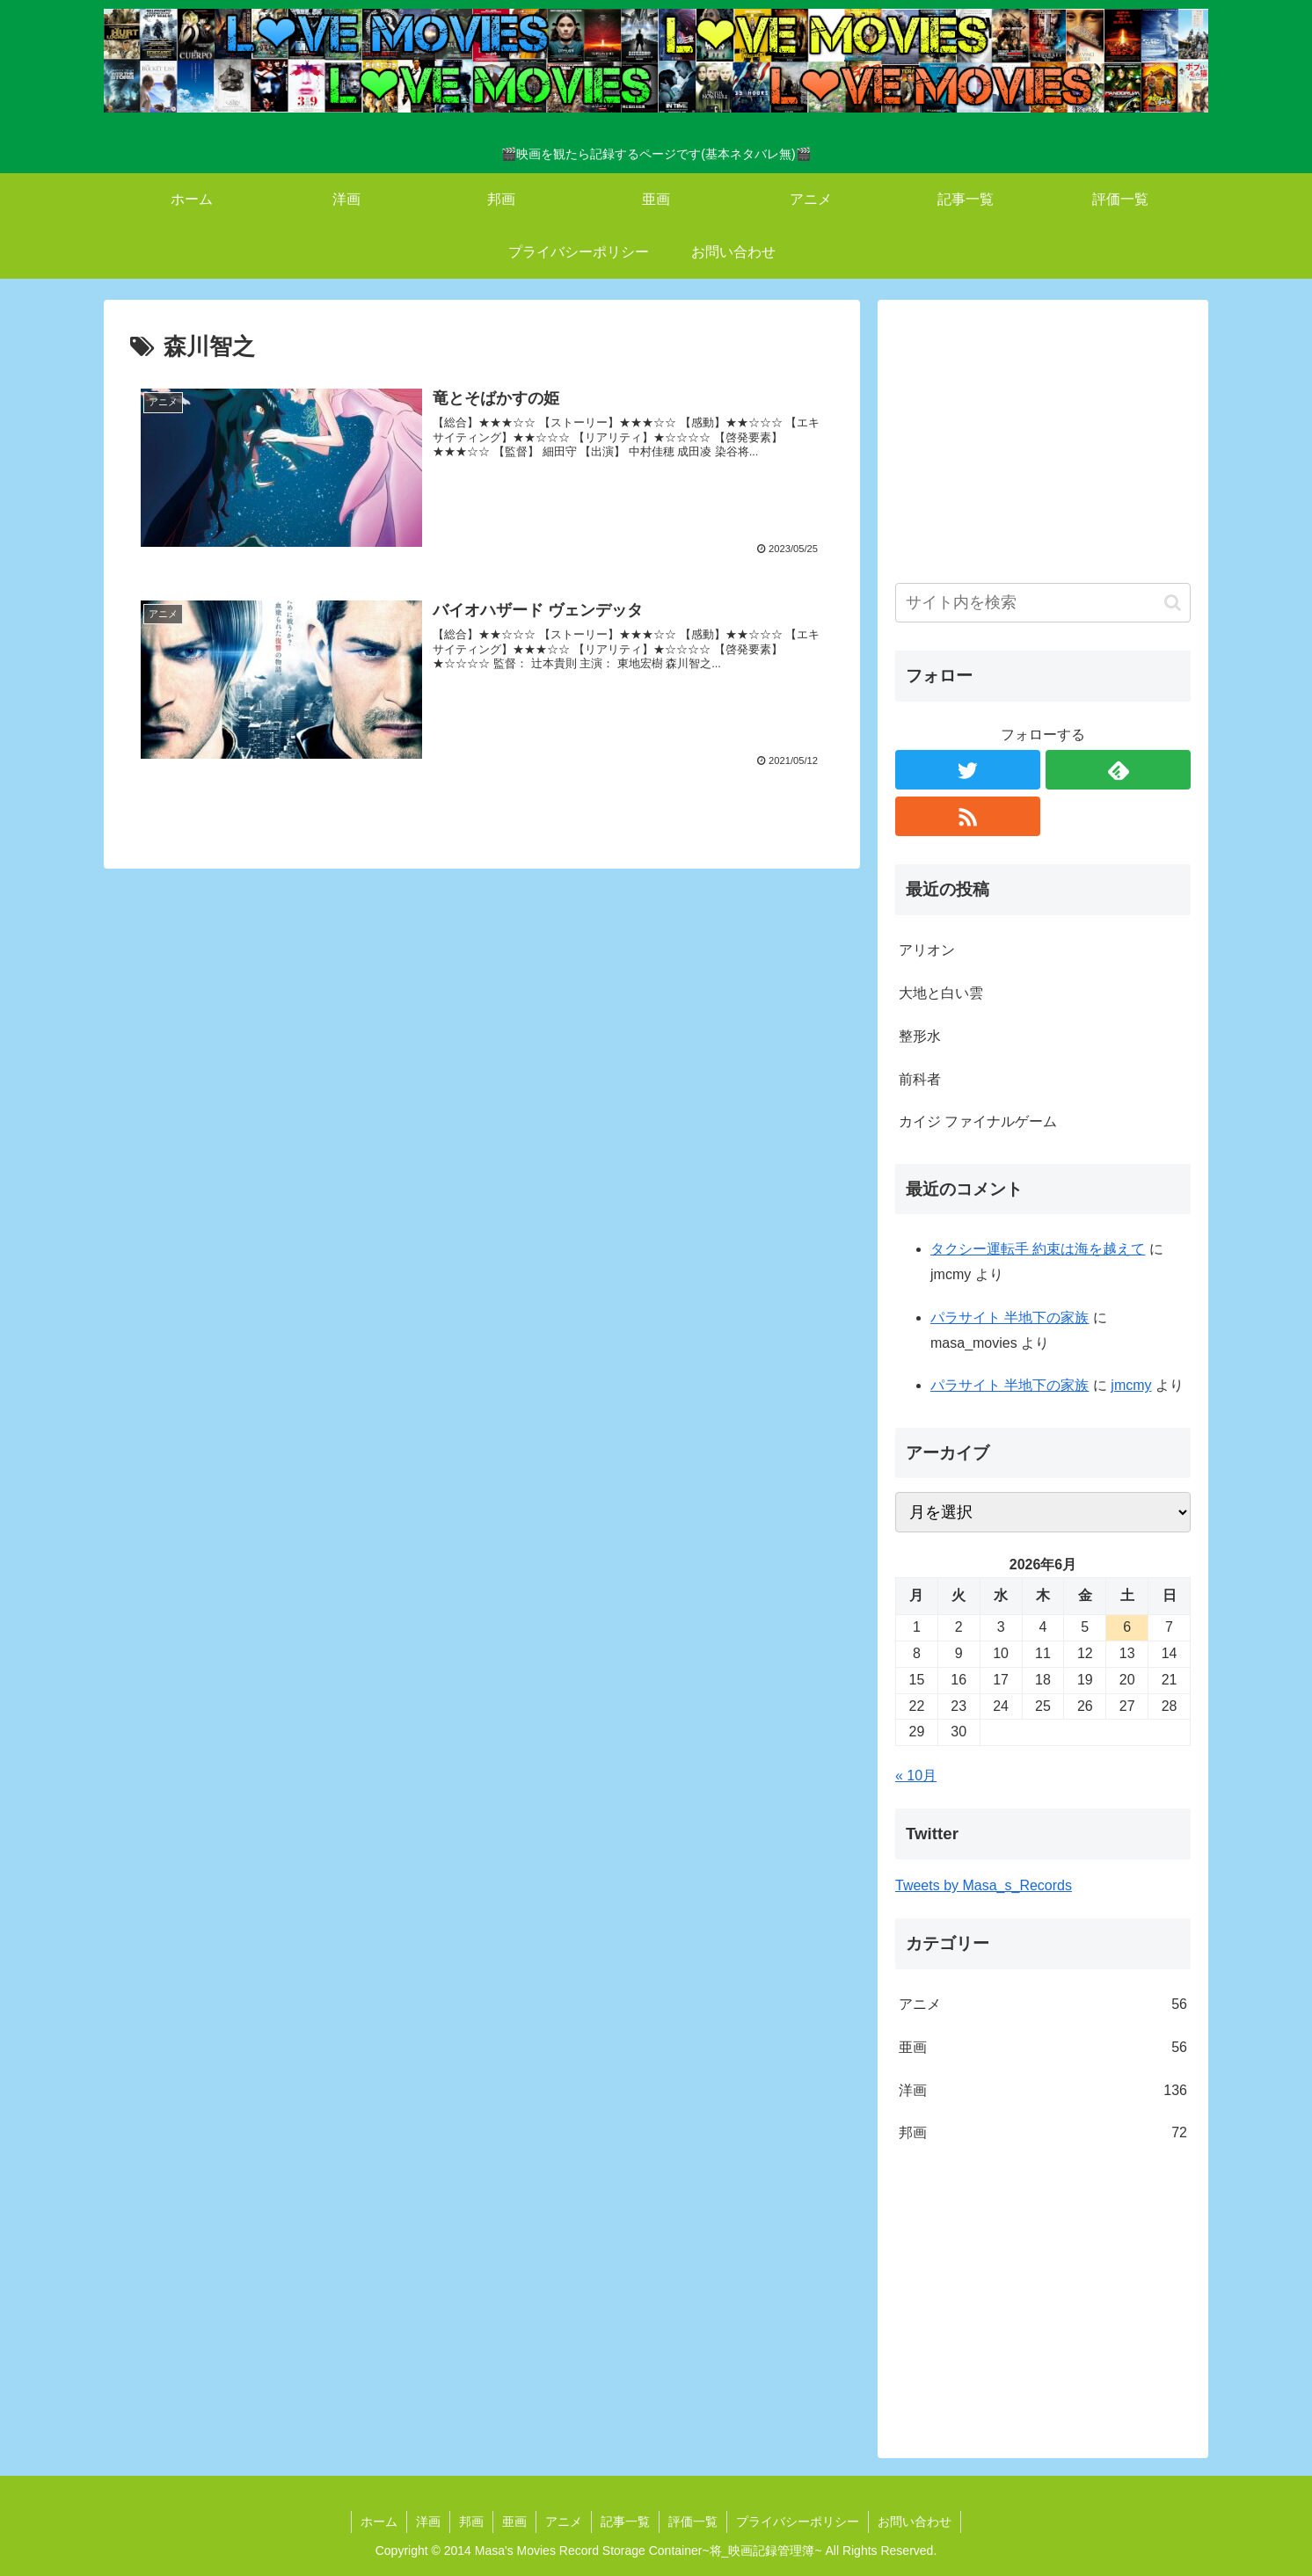 This screenshot has height=2576, width=1312. What do you see at coordinates (1043, 2133) in the screenshot?
I see `邦画` at bounding box center [1043, 2133].